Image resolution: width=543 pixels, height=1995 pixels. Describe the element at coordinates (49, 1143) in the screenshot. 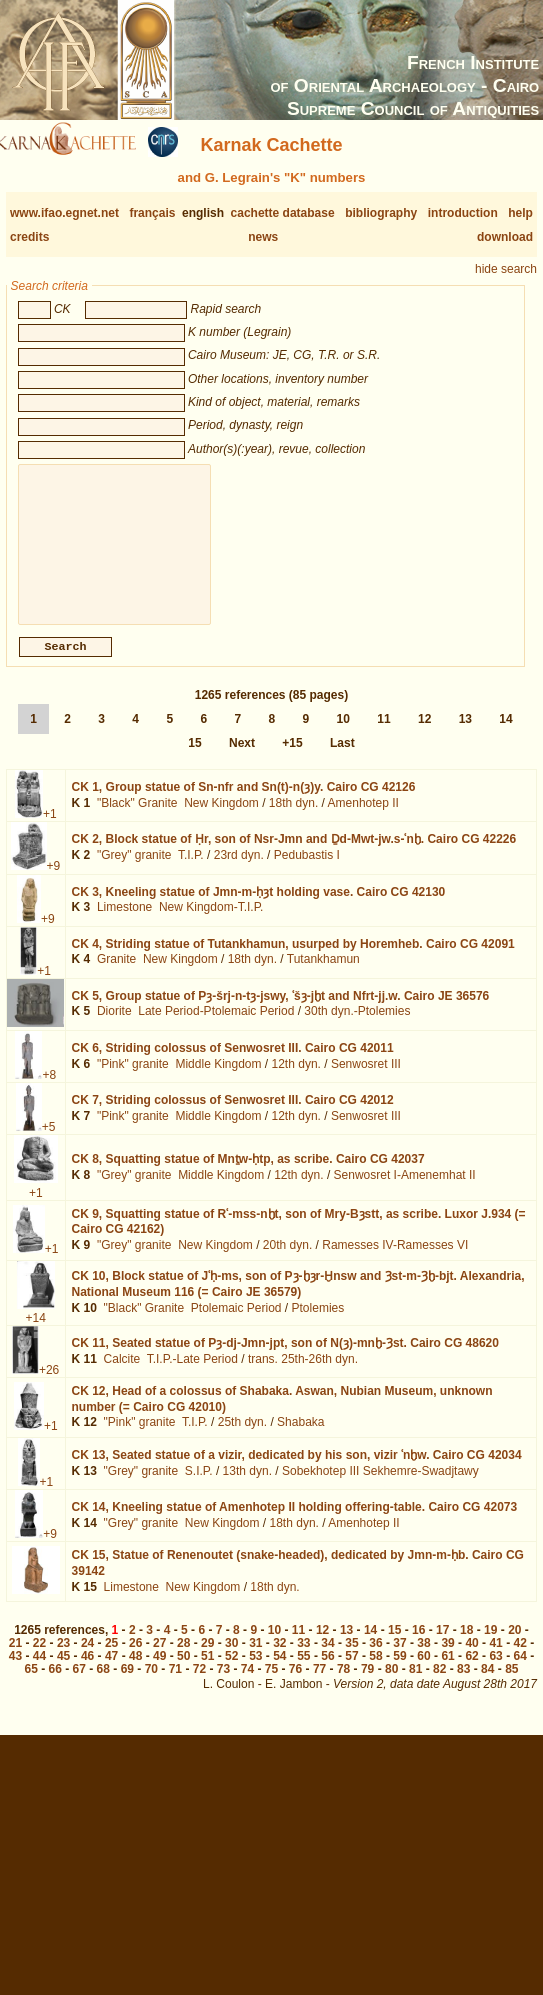

I see `+5` at that location.